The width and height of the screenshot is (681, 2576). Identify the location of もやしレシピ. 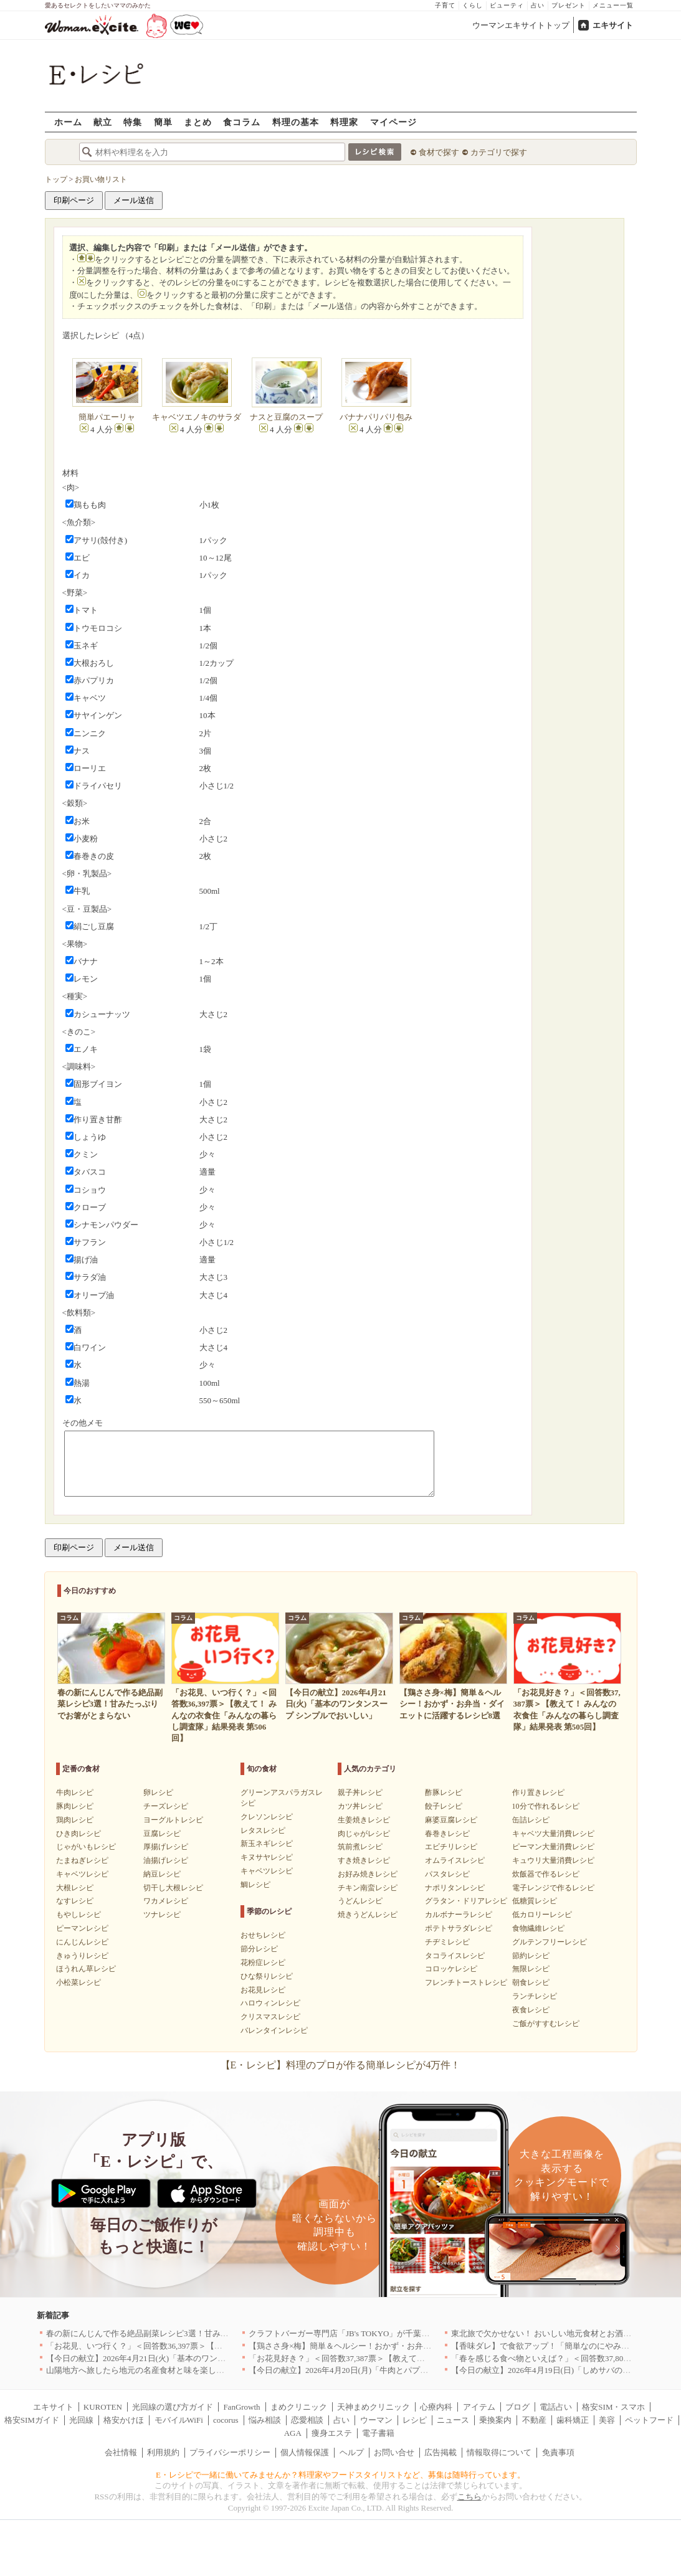
(78, 1914).